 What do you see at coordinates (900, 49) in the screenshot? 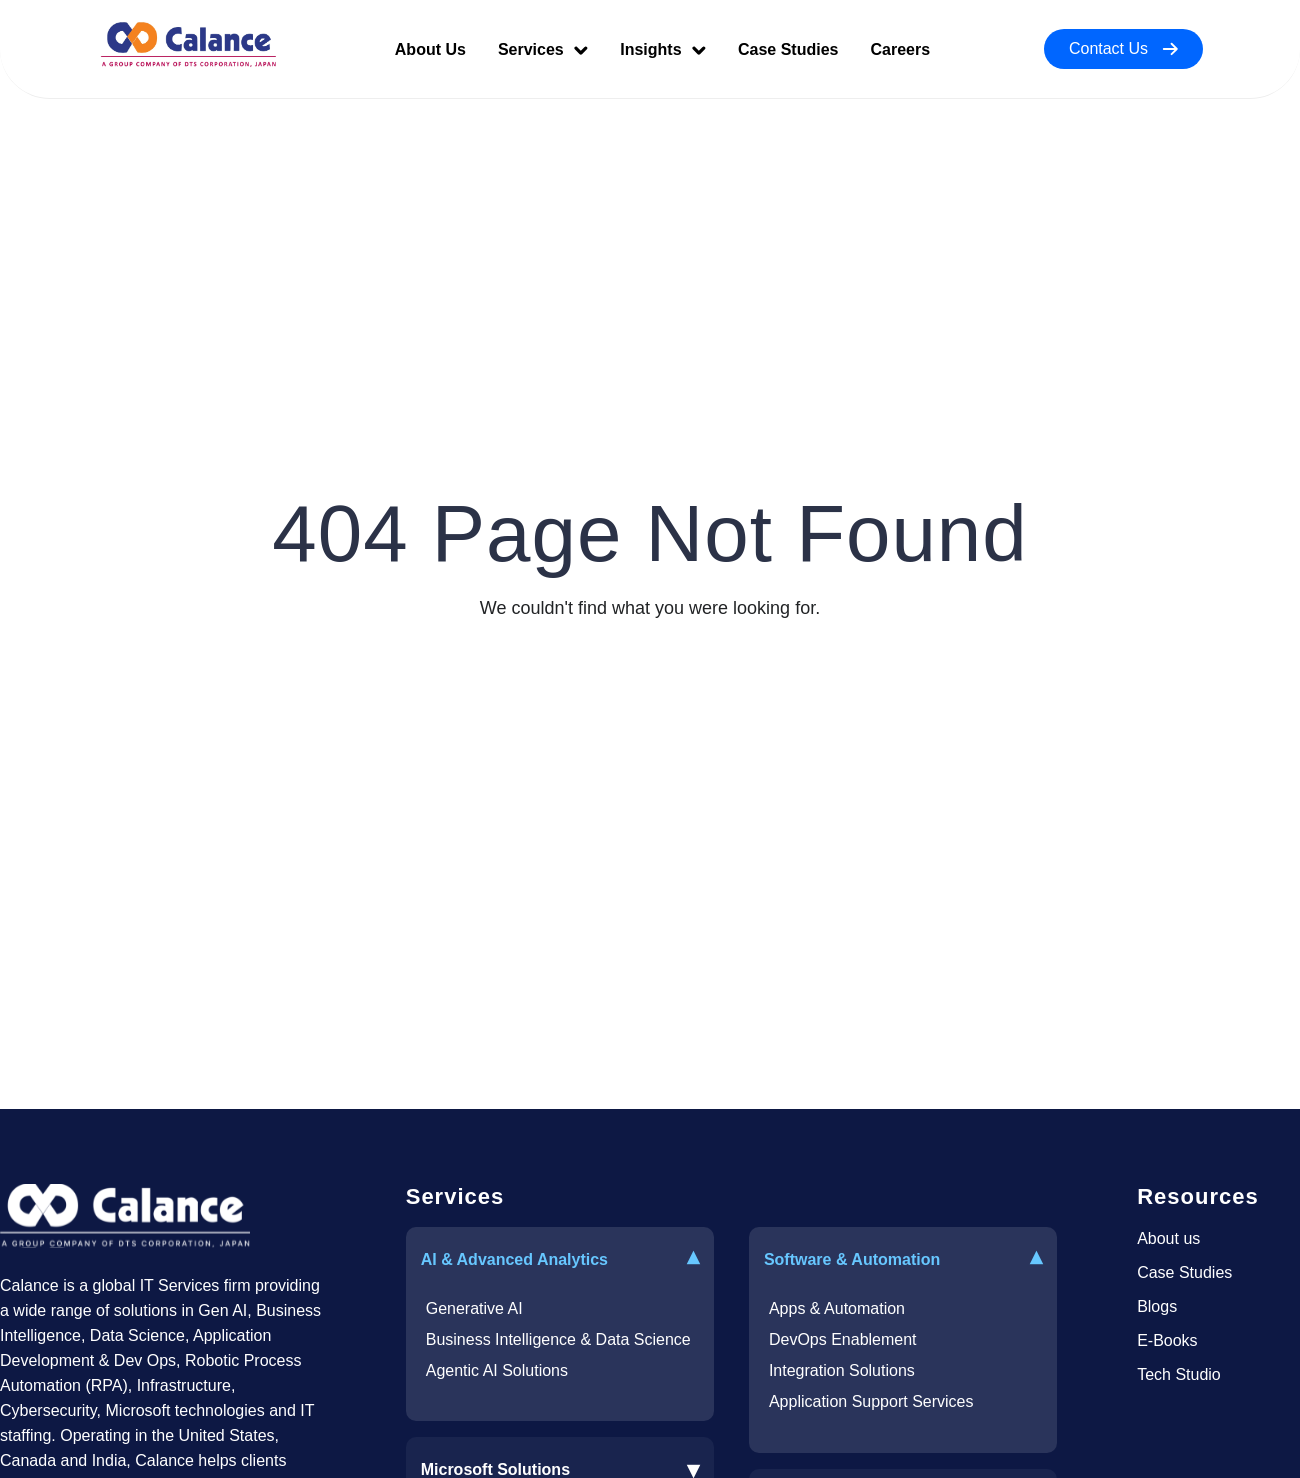
I see `Careers` at bounding box center [900, 49].